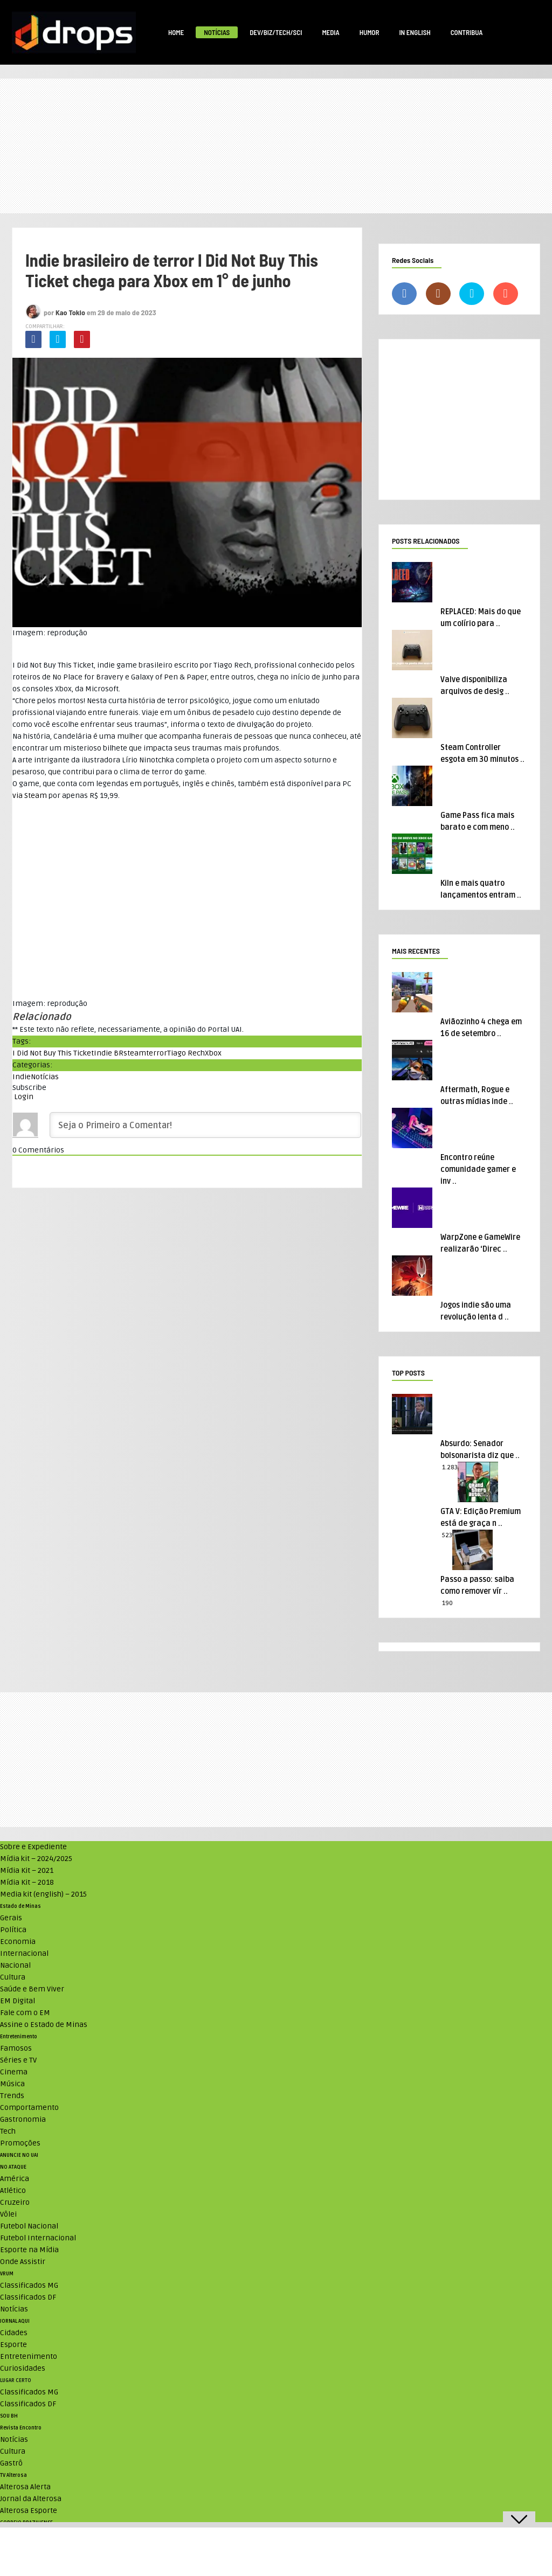  Describe the element at coordinates (447, 1603) in the screenshot. I see `190` at that location.